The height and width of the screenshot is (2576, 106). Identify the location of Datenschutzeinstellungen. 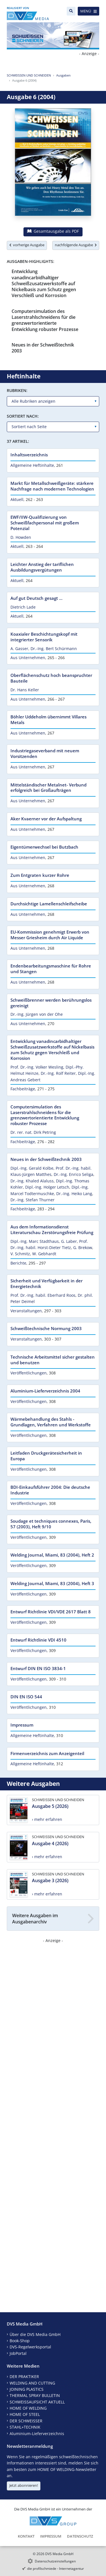
(55, 2561).